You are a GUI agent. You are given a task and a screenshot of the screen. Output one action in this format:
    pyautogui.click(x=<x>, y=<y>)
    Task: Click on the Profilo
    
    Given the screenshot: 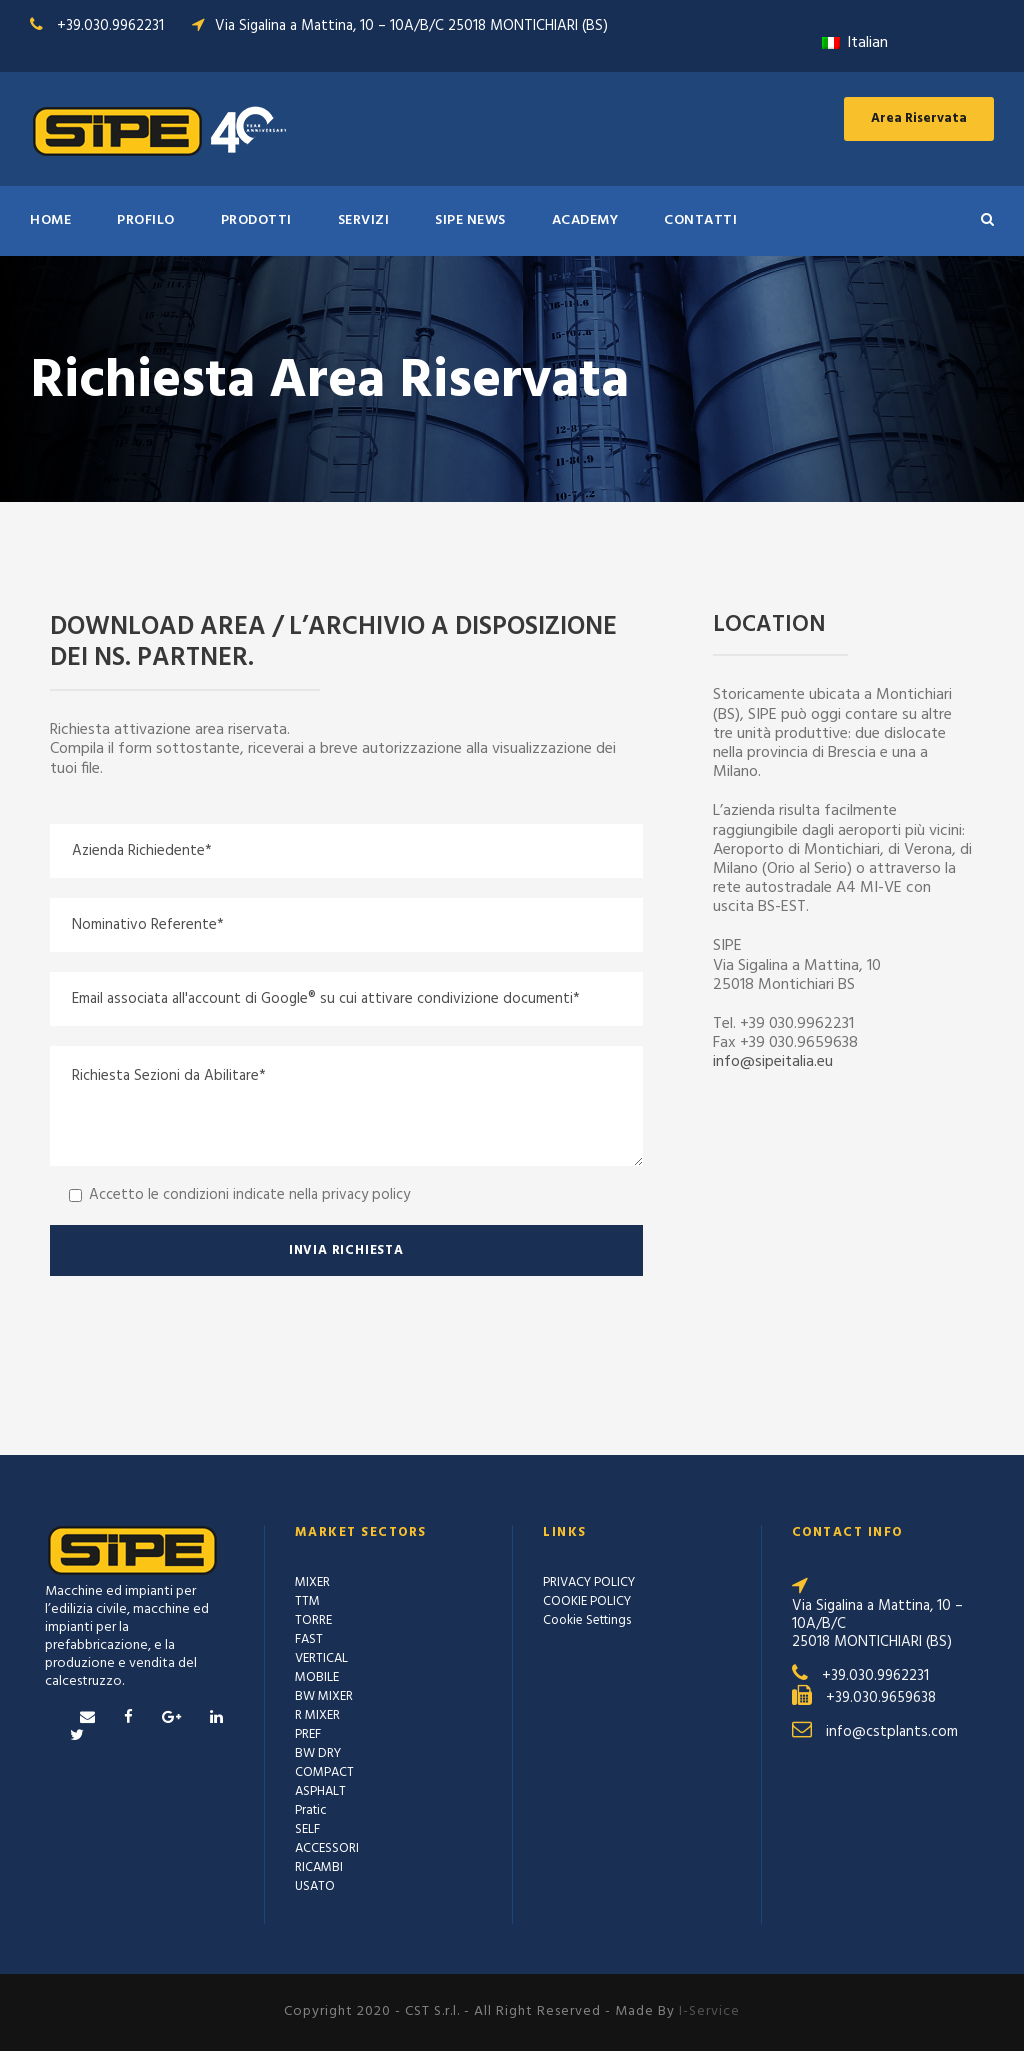 What is the action you would take?
    pyautogui.click(x=146, y=220)
    